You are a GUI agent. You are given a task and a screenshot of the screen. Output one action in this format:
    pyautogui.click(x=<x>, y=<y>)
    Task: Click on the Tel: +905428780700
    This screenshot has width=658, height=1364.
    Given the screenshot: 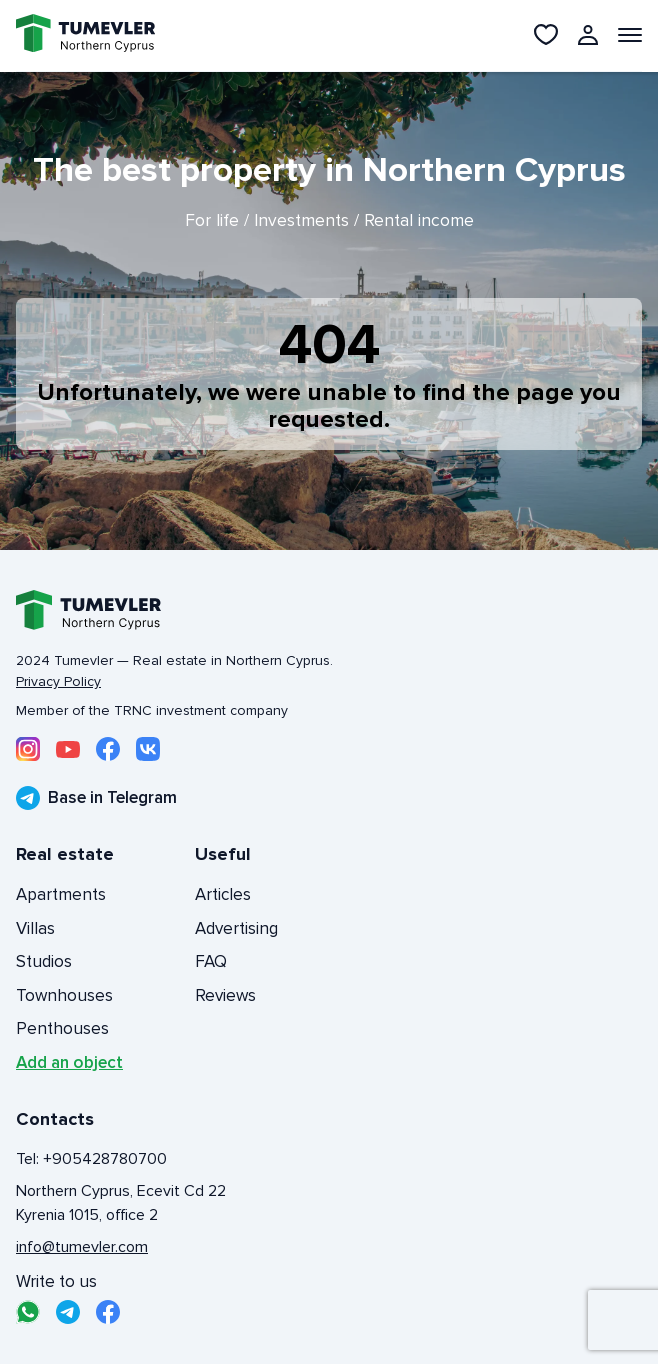 What is the action you would take?
    pyautogui.click(x=91, y=1159)
    